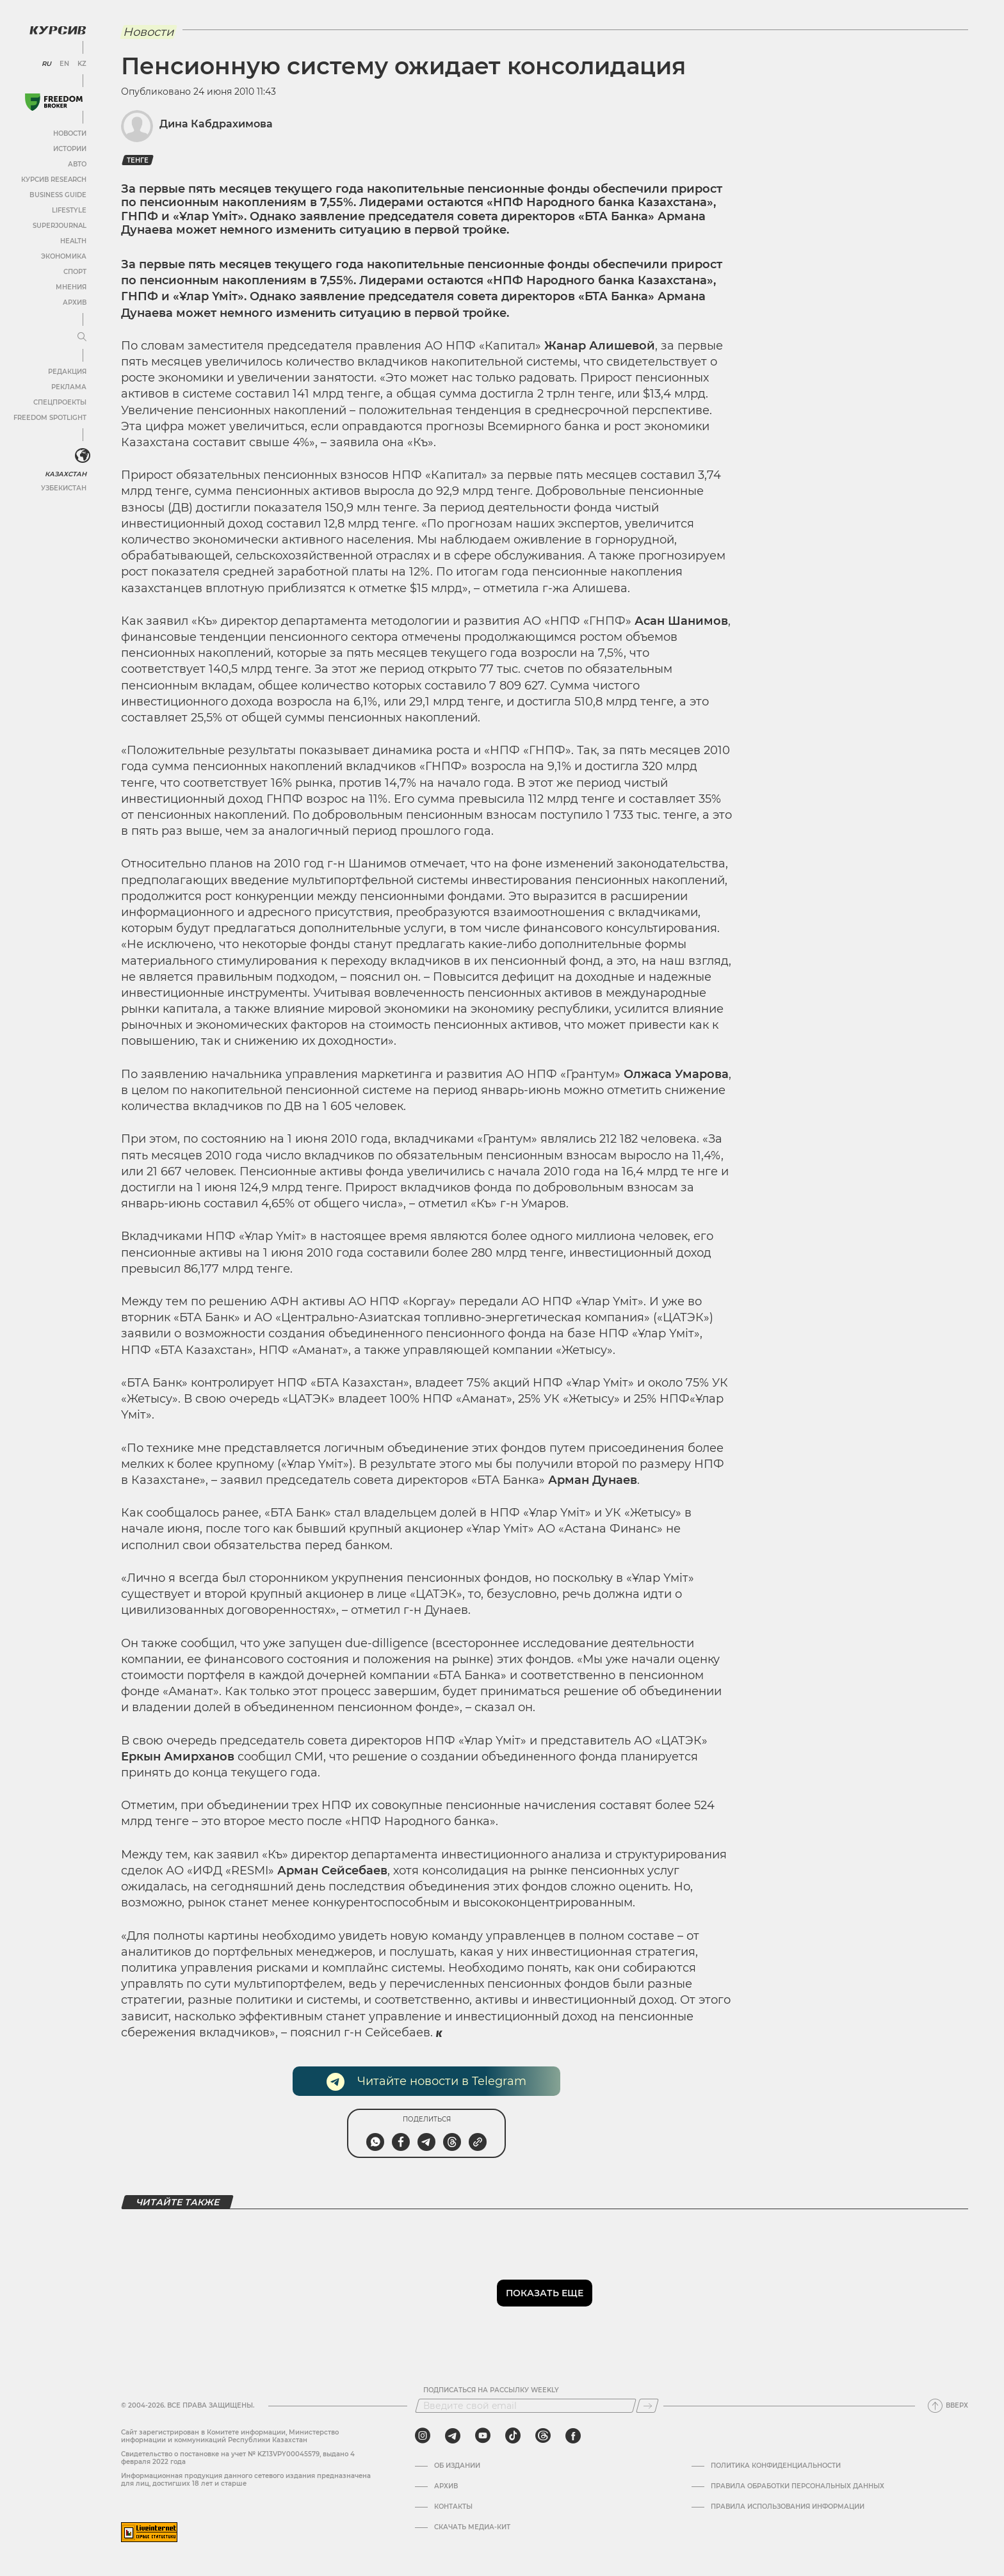  What do you see at coordinates (59, 225) in the screenshot?
I see `SuperJournal` at bounding box center [59, 225].